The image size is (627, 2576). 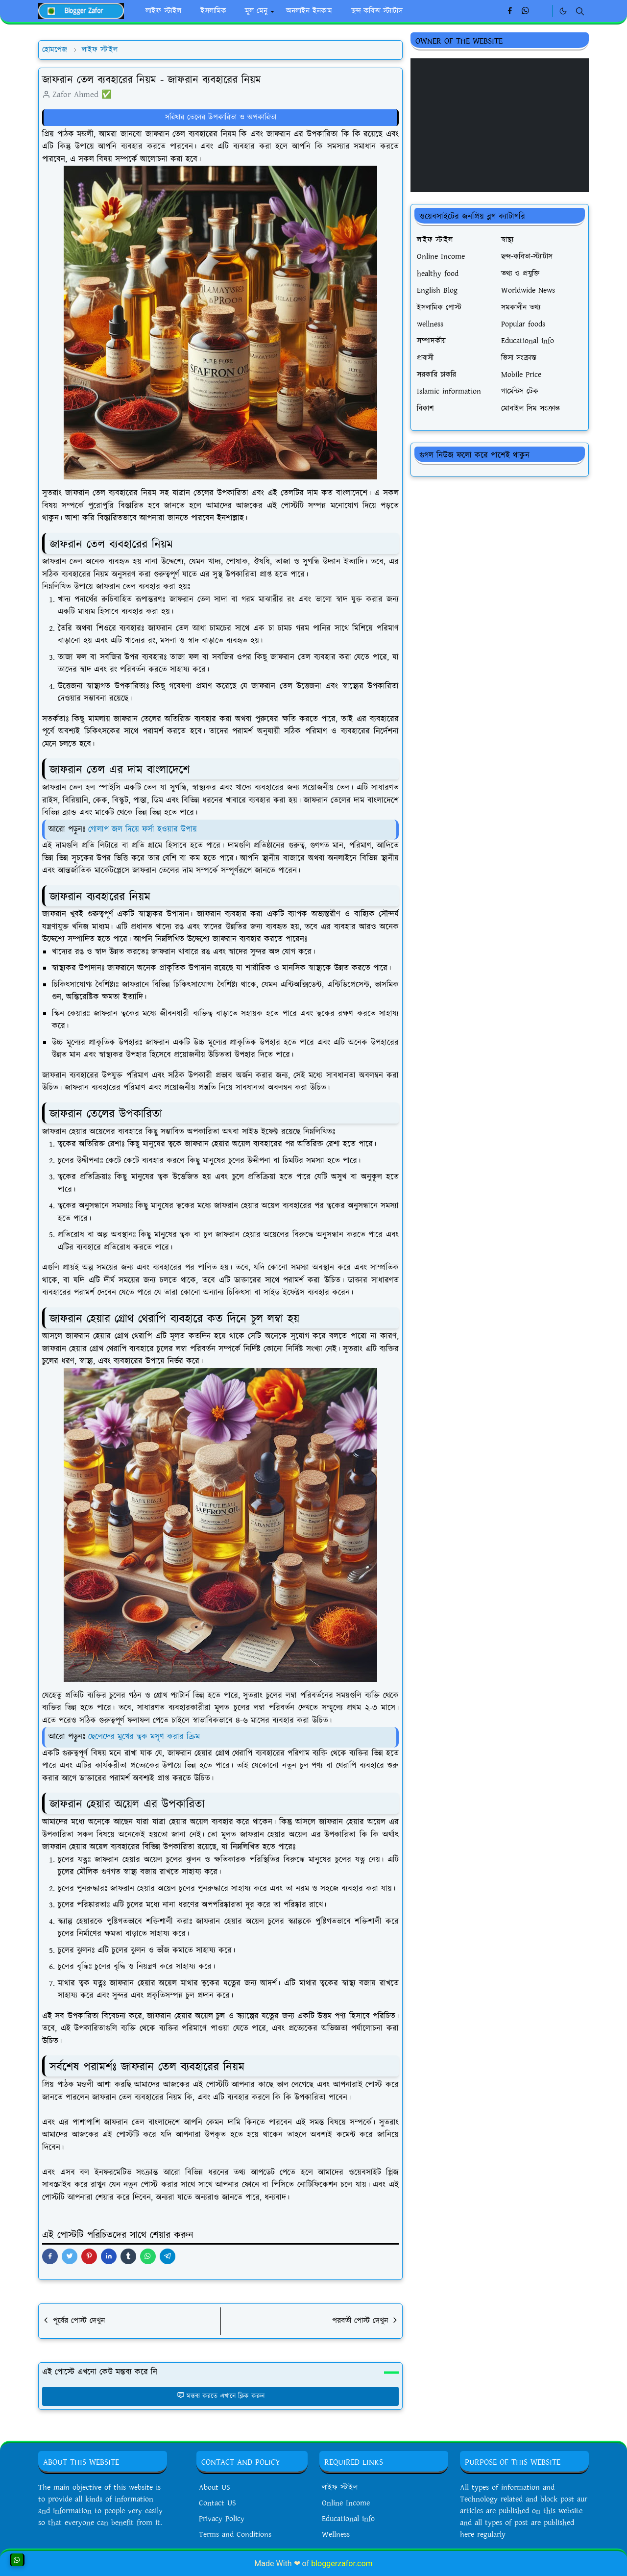 I want to click on [facebook], so click(x=510, y=11).